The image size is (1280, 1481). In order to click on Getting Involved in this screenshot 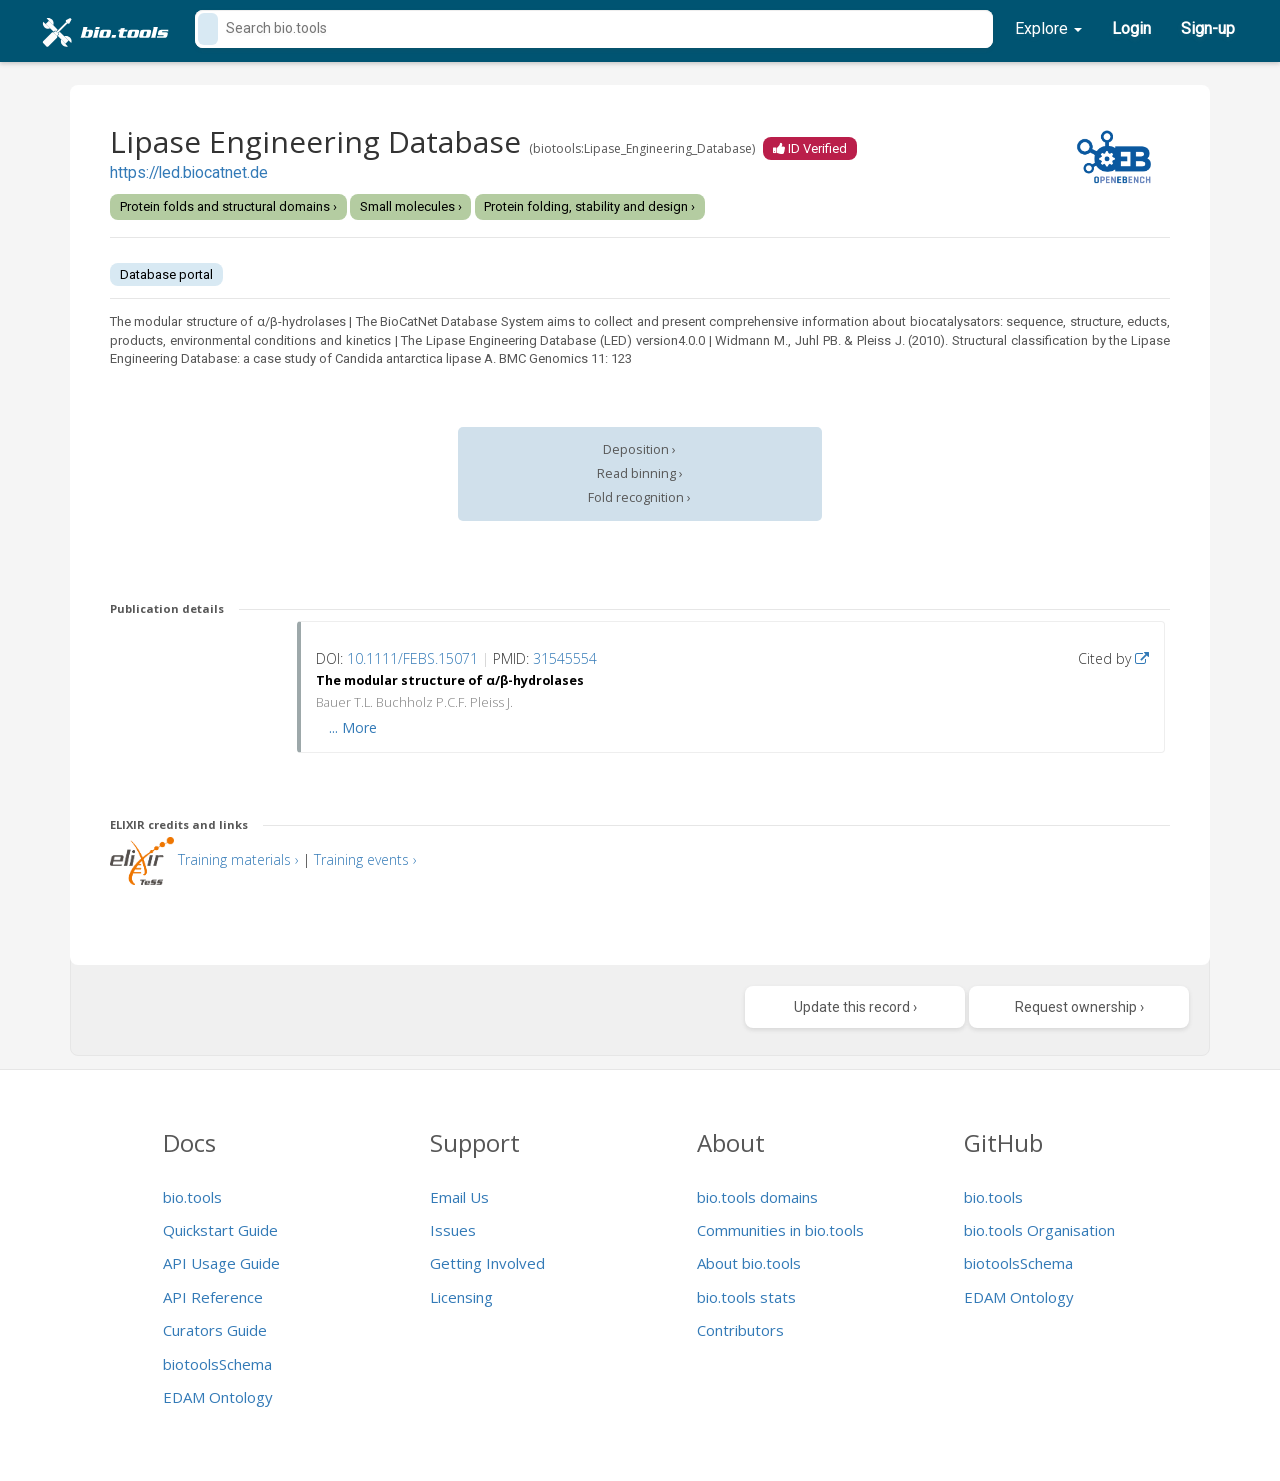, I will do `click(487, 1263)`.